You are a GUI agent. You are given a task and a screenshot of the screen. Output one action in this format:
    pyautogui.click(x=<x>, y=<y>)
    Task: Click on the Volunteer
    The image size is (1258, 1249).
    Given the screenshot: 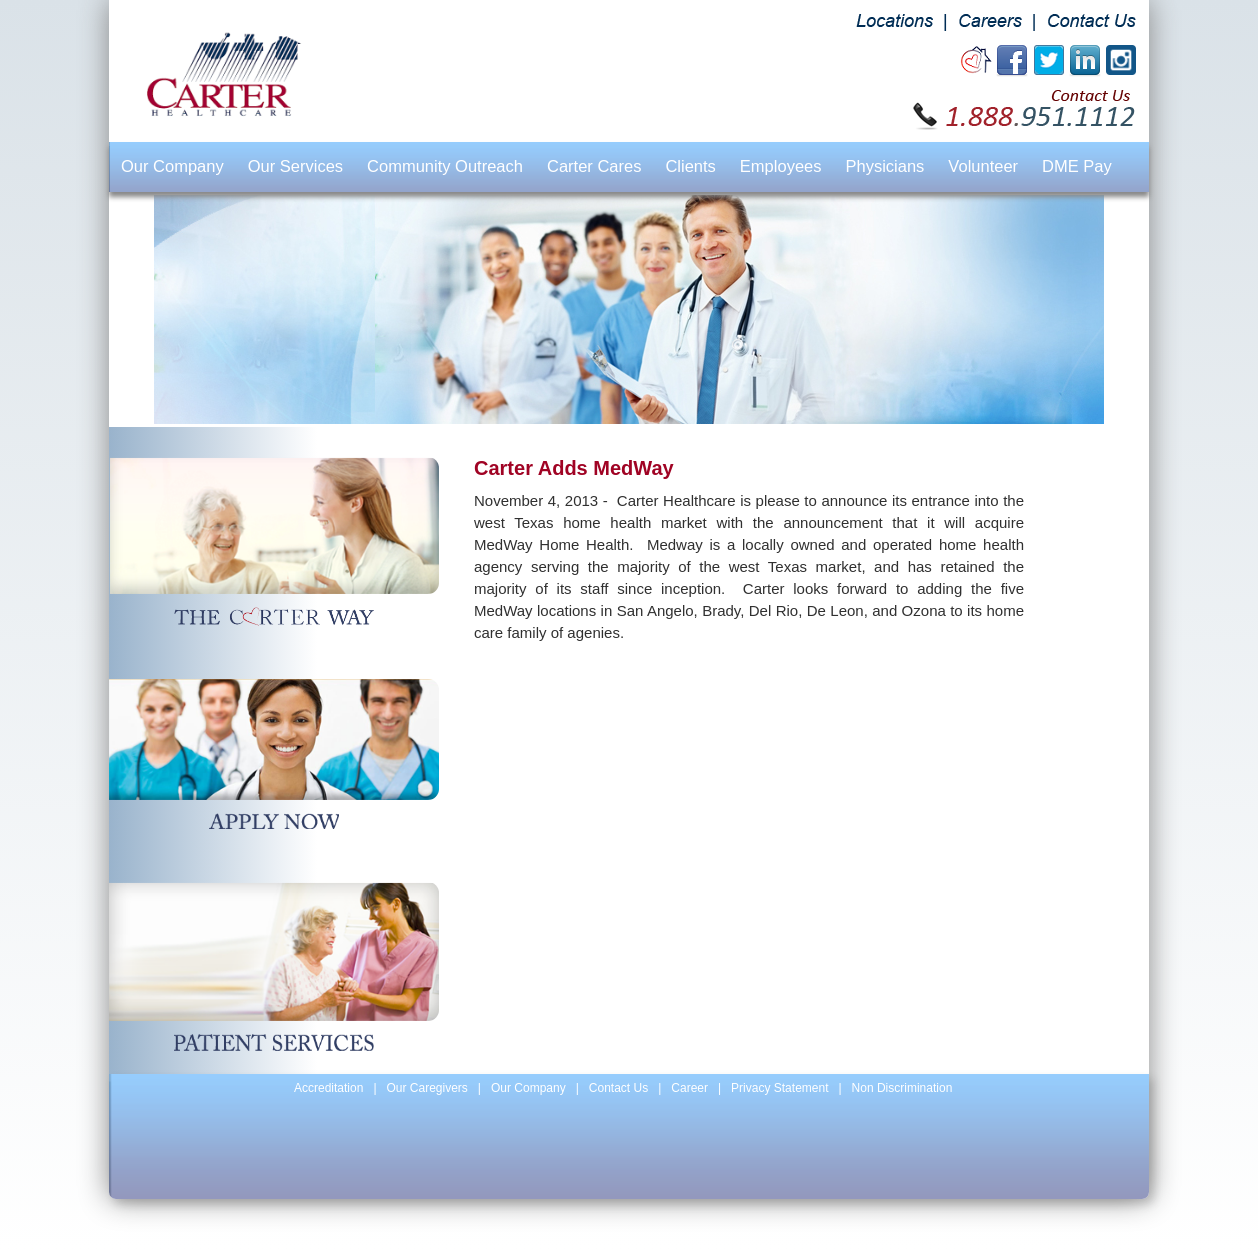 What is the action you would take?
    pyautogui.click(x=983, y=166)
    